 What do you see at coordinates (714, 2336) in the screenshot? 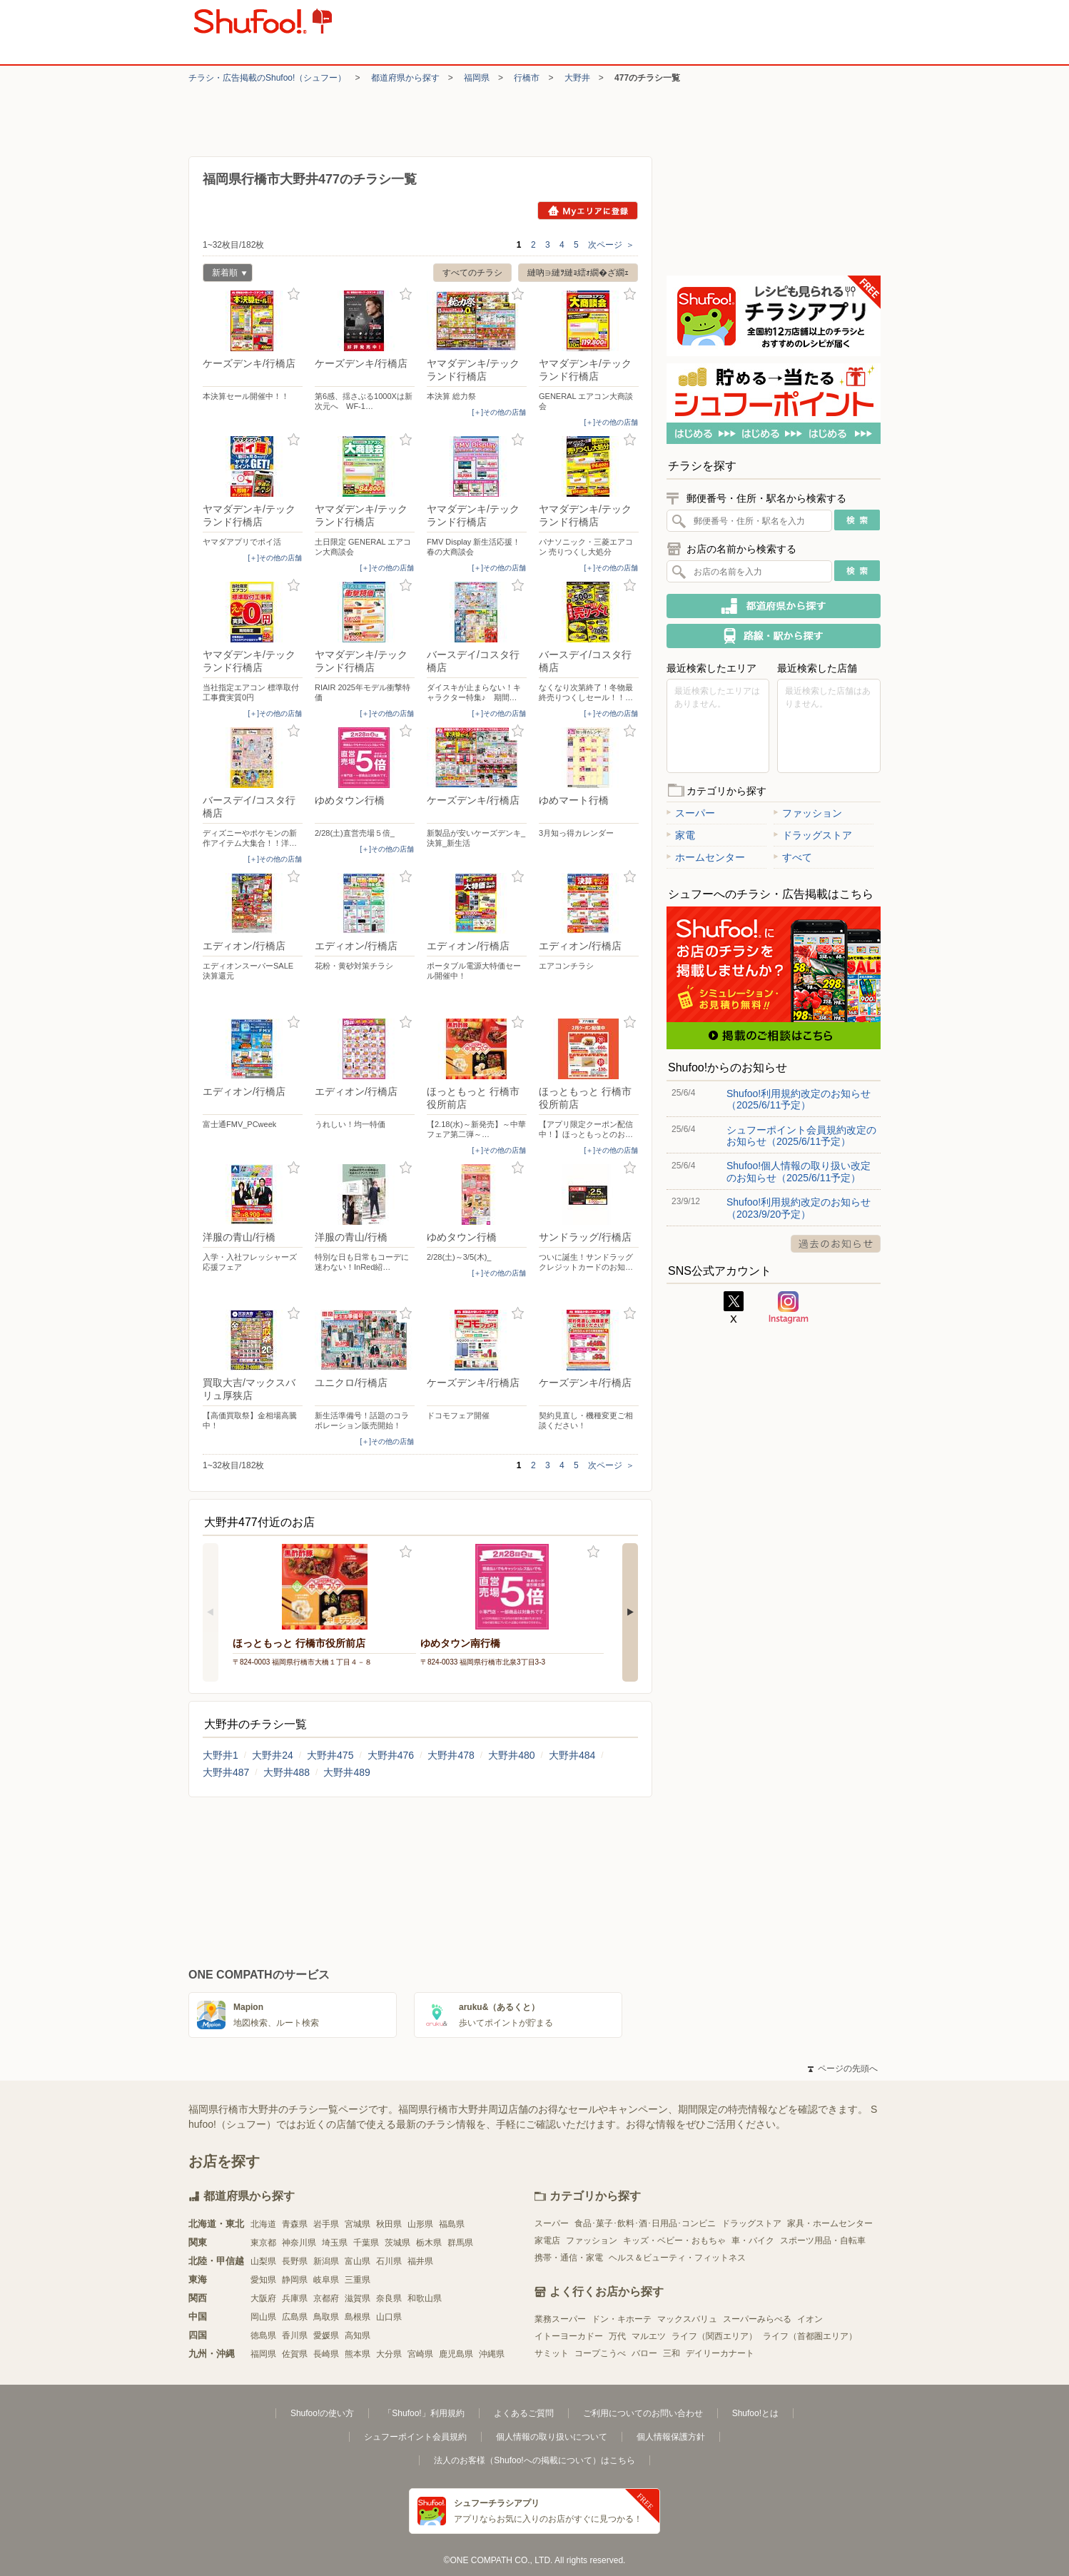
I see `ライフ（関西エリア）` at bounding box center [714, 2336].